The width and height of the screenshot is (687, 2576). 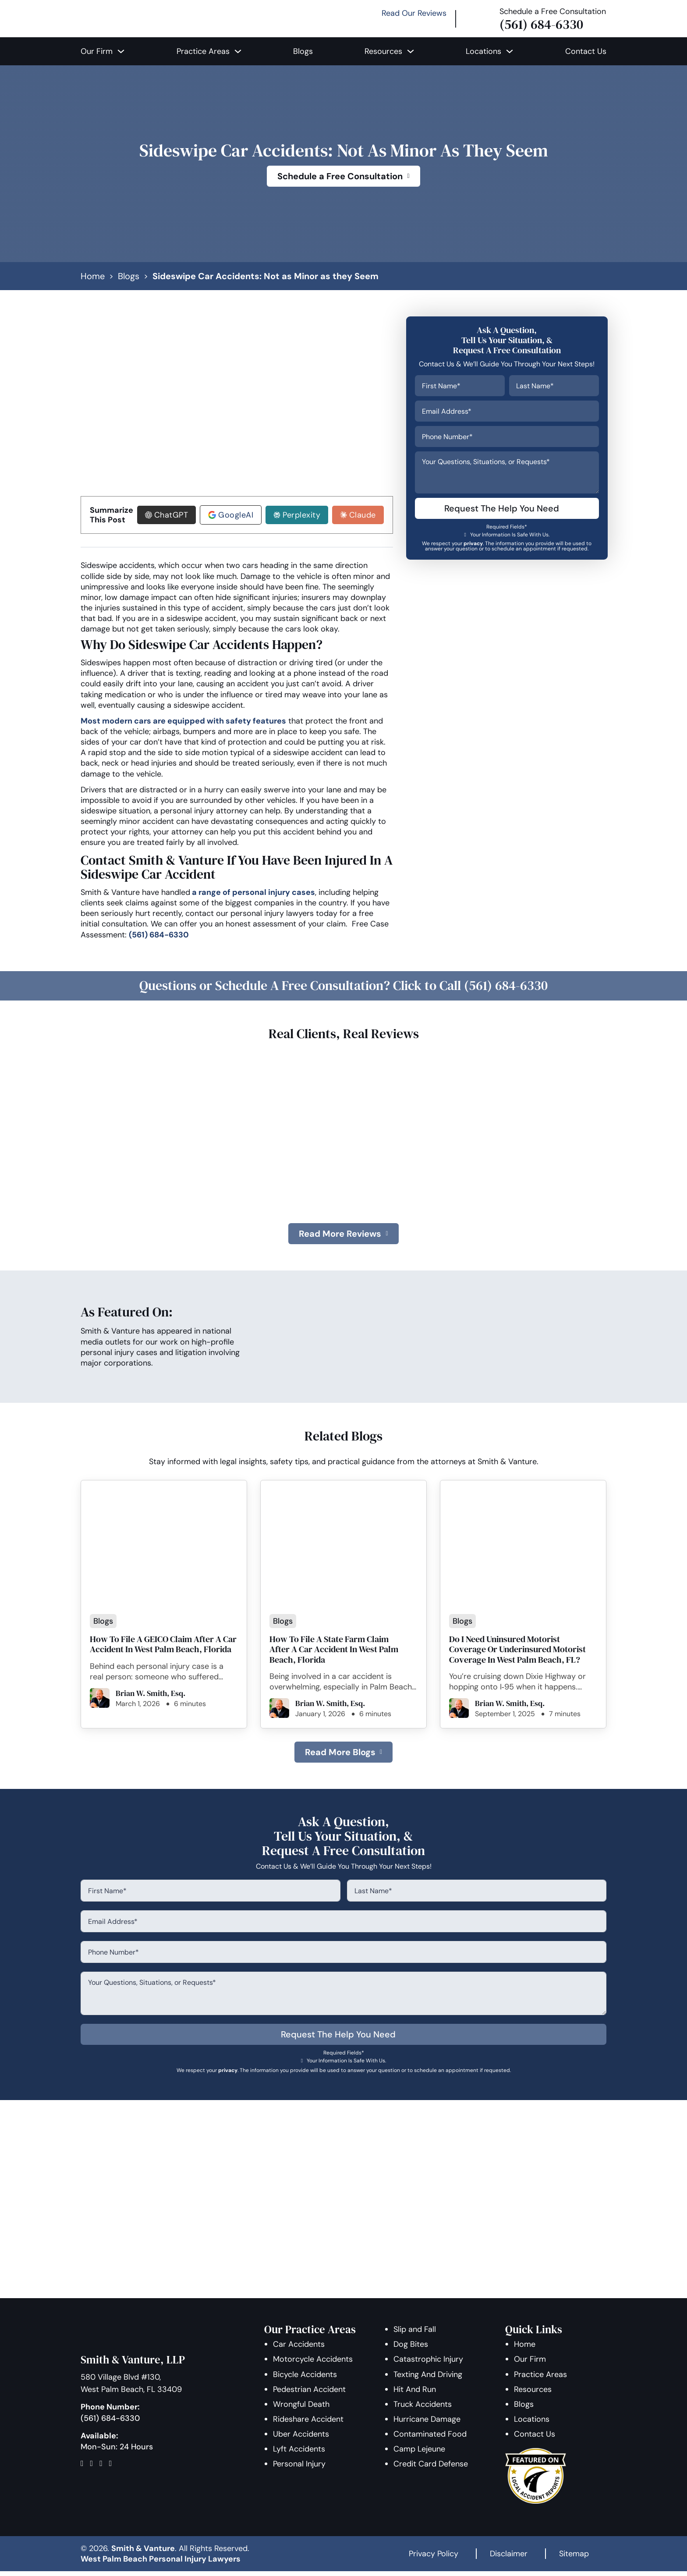 What do you see at coordinates (299, 2468) in the screenshot?
I see `Personal Injury` at bounding box center [299, 2468].